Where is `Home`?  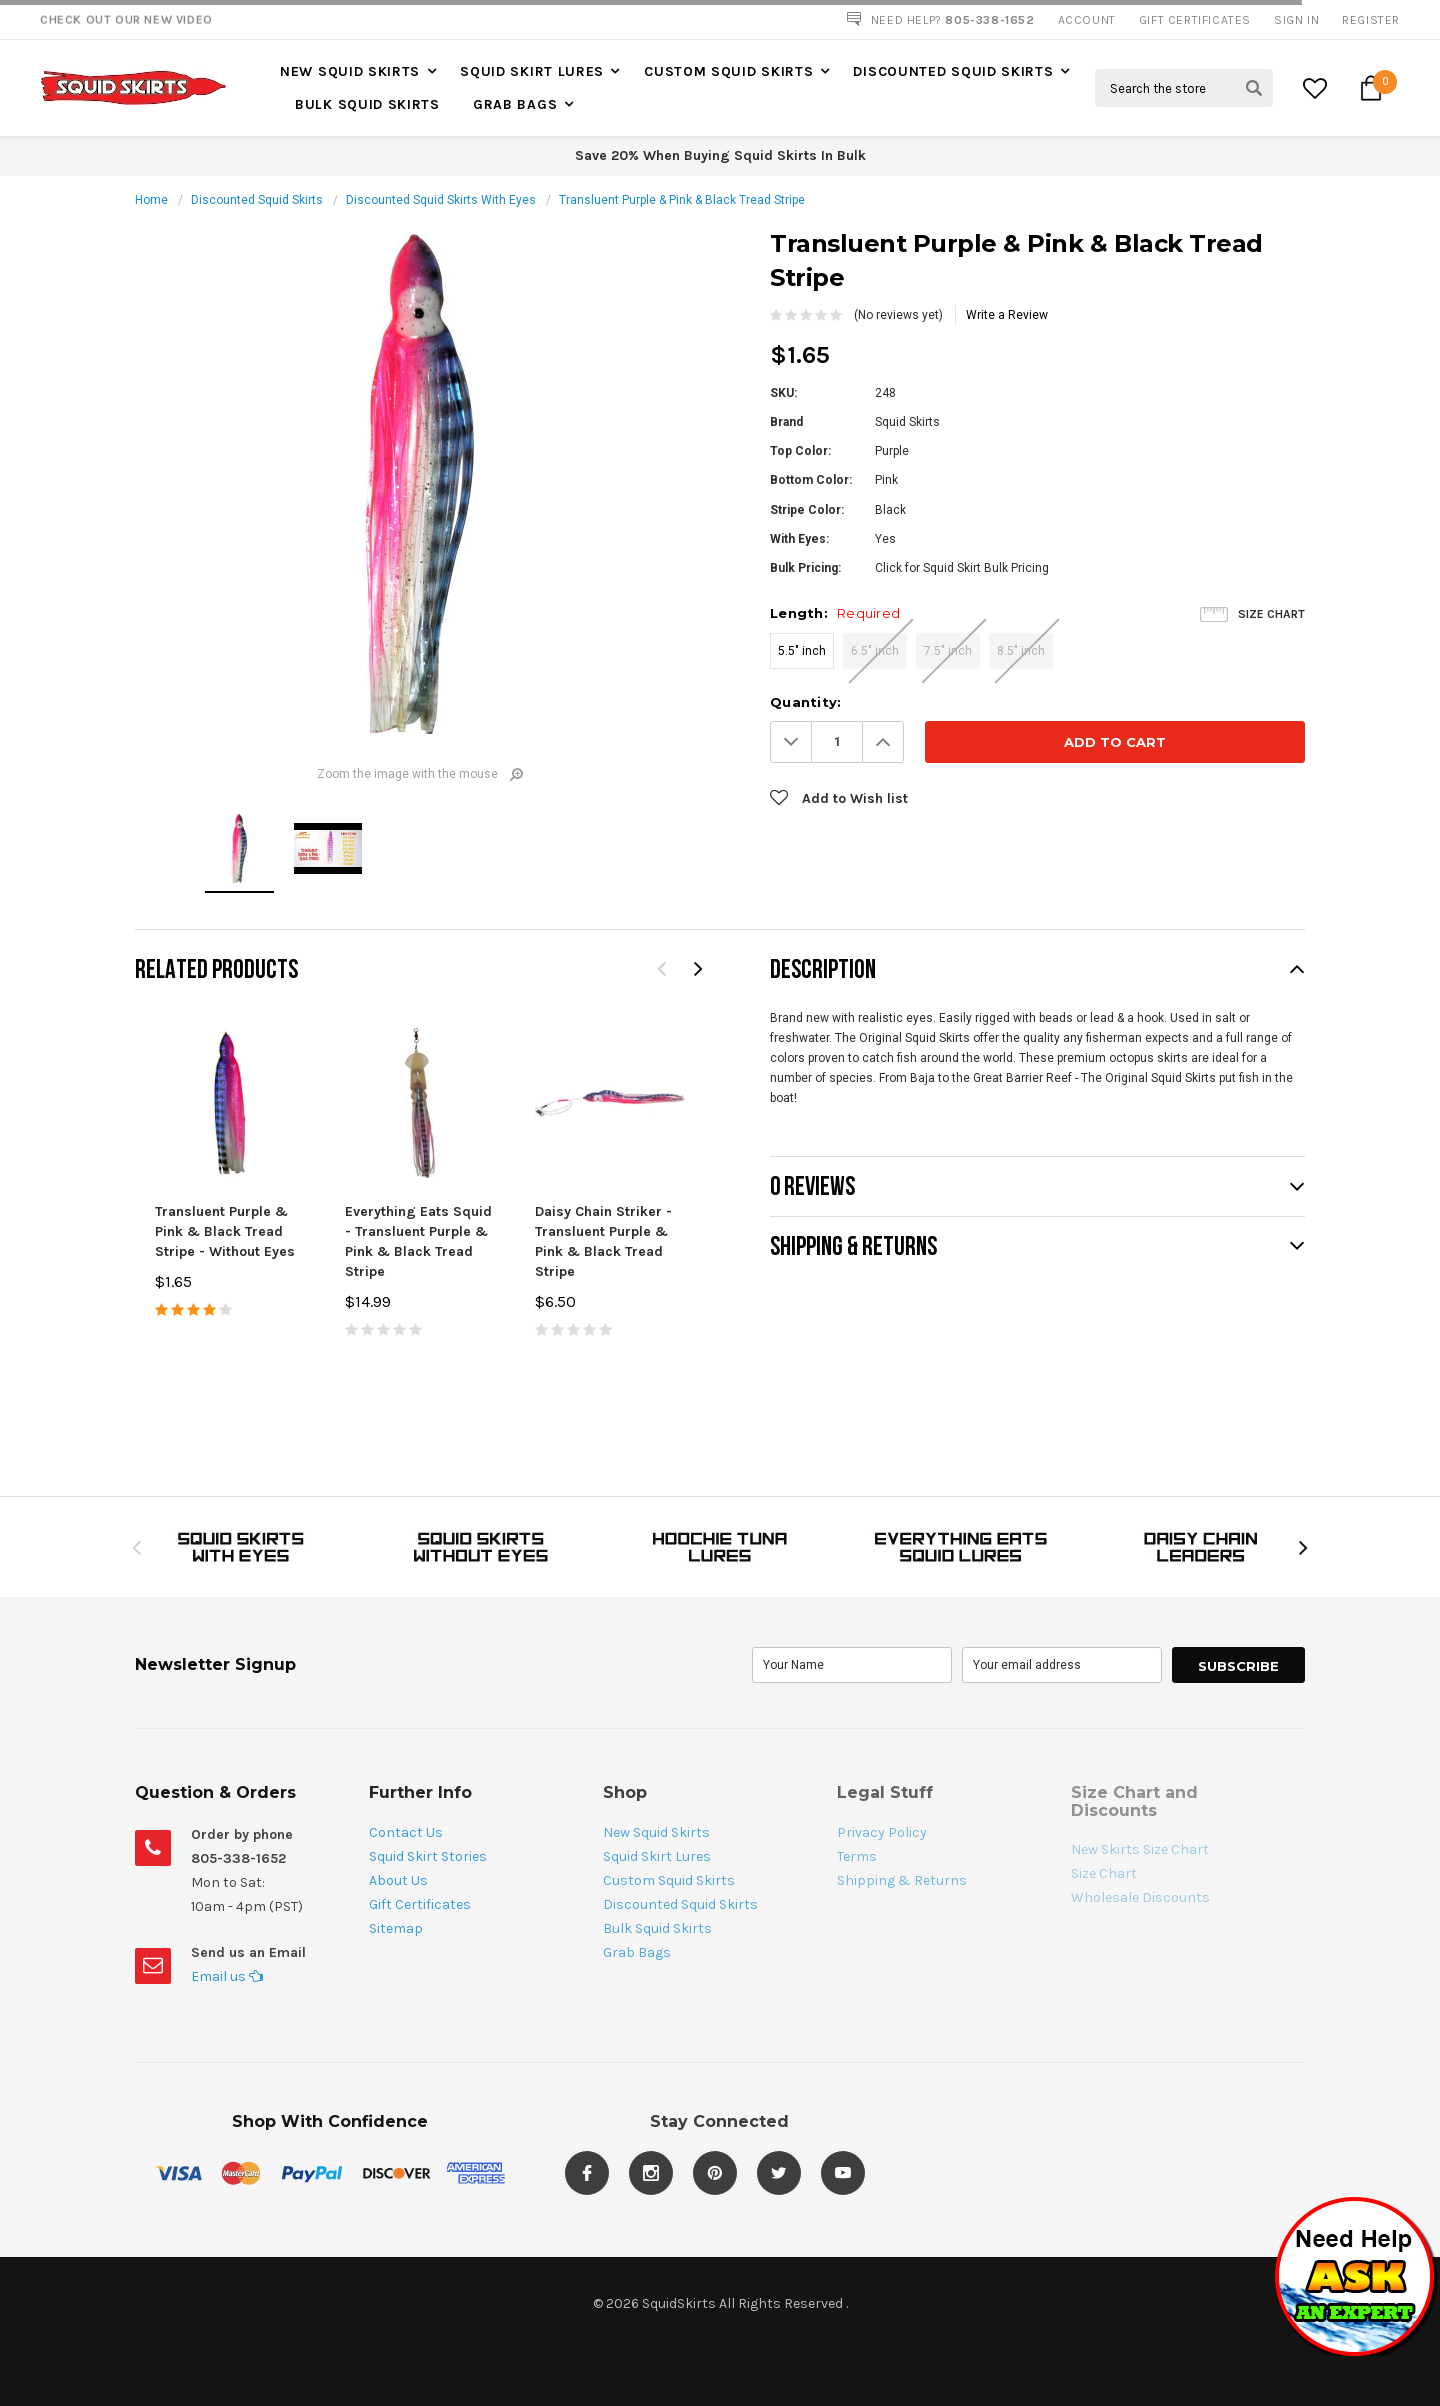
Home is located at coordinates (151, 200).